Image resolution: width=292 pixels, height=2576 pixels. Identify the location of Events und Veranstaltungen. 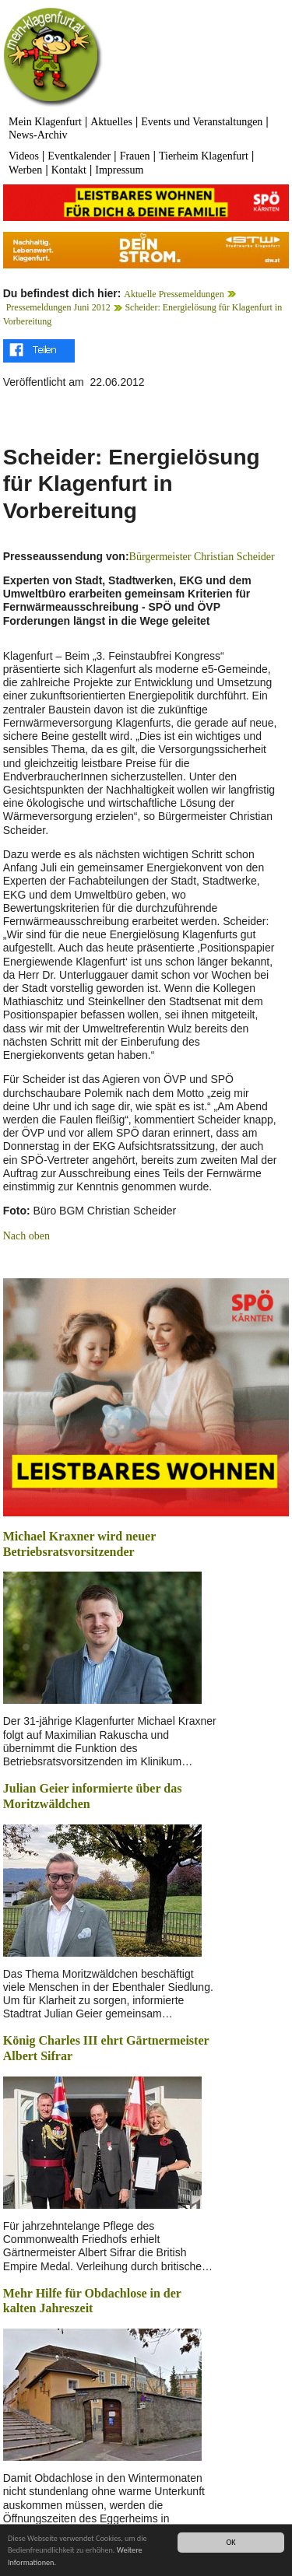
(201, 122).